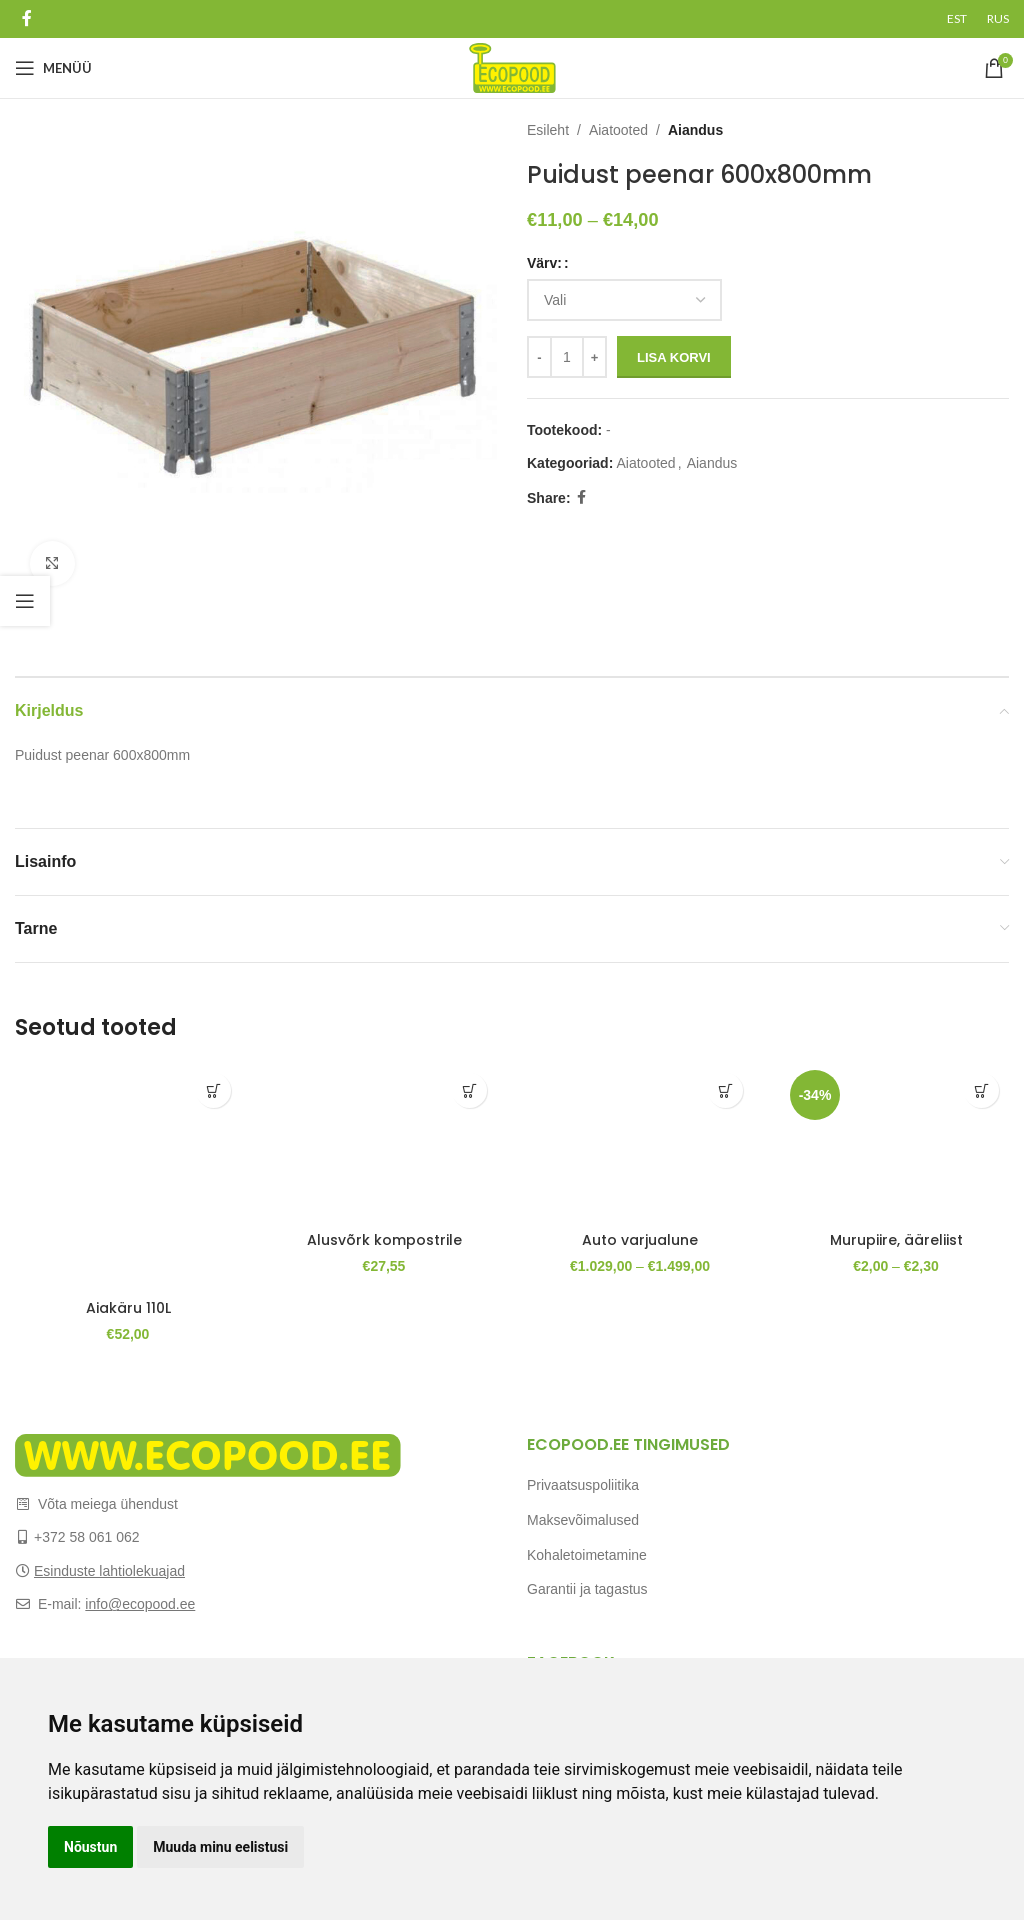  Describe the element at coordinates (140, 1604) in the screenshot. I see `info@ecopood.ee` at that location.